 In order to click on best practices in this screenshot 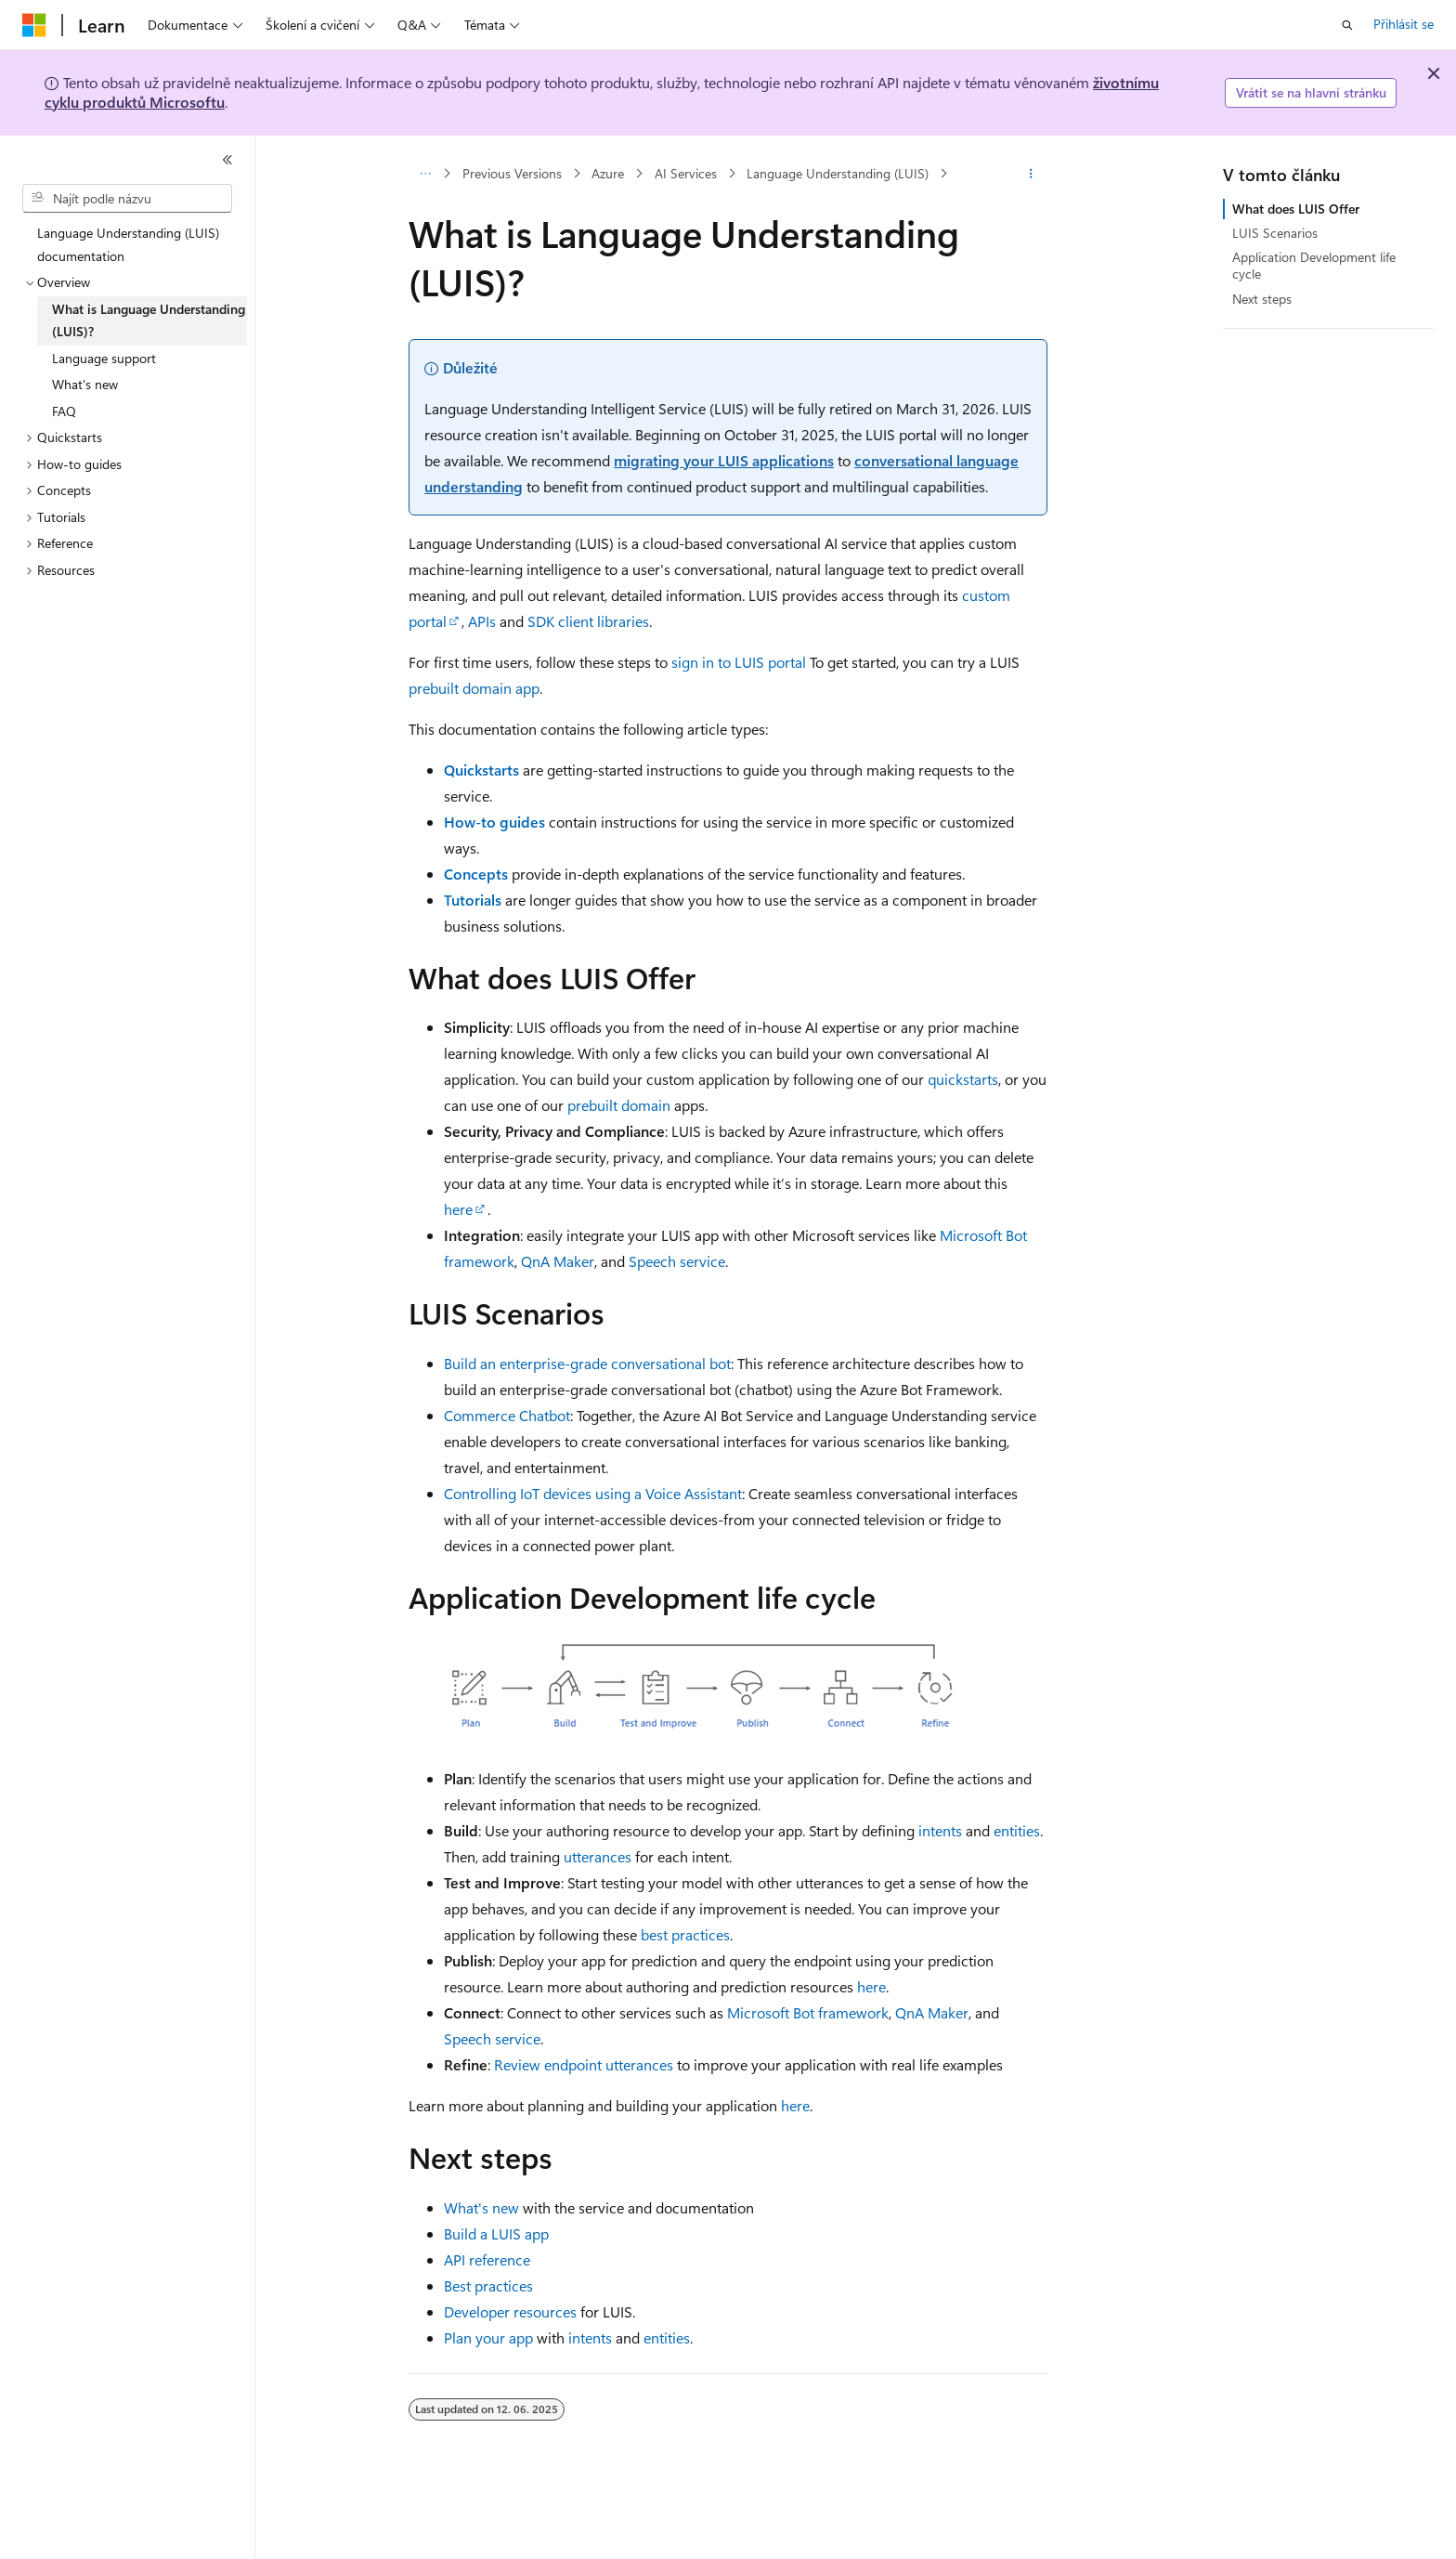, I will do `click(685, 1934)`.